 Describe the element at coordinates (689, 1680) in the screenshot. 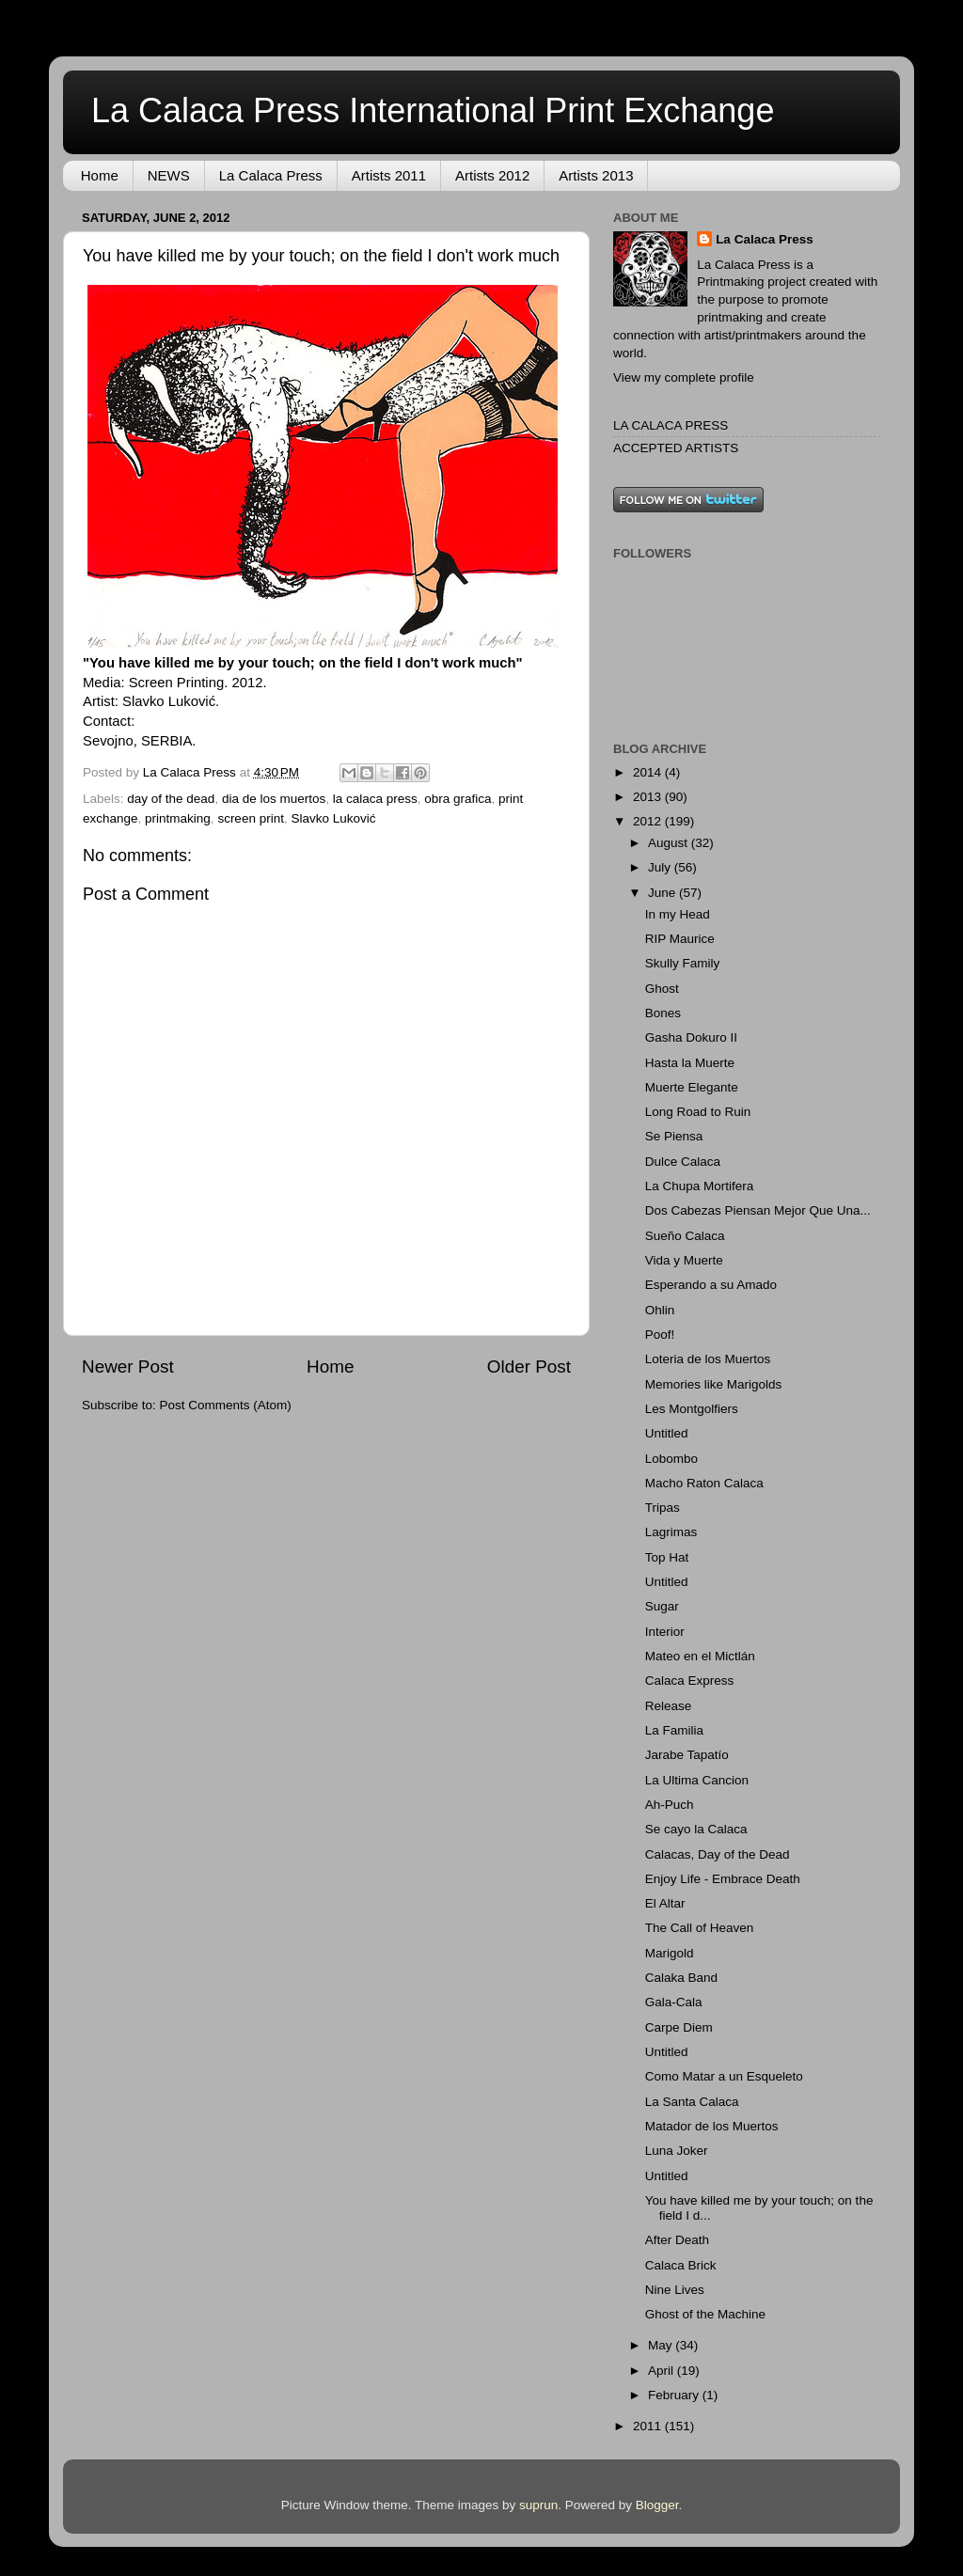

I see `Calaca Express` at that location.